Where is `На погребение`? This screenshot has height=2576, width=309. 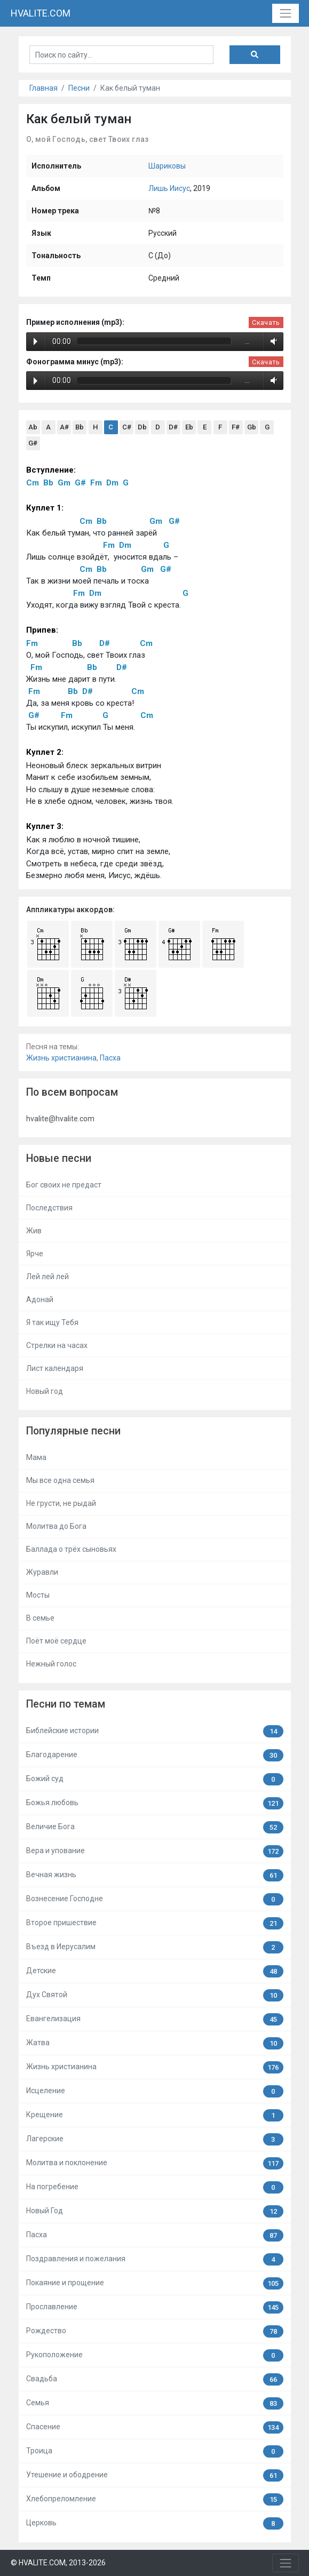 На погребение is located at coordinates (154, 2187).